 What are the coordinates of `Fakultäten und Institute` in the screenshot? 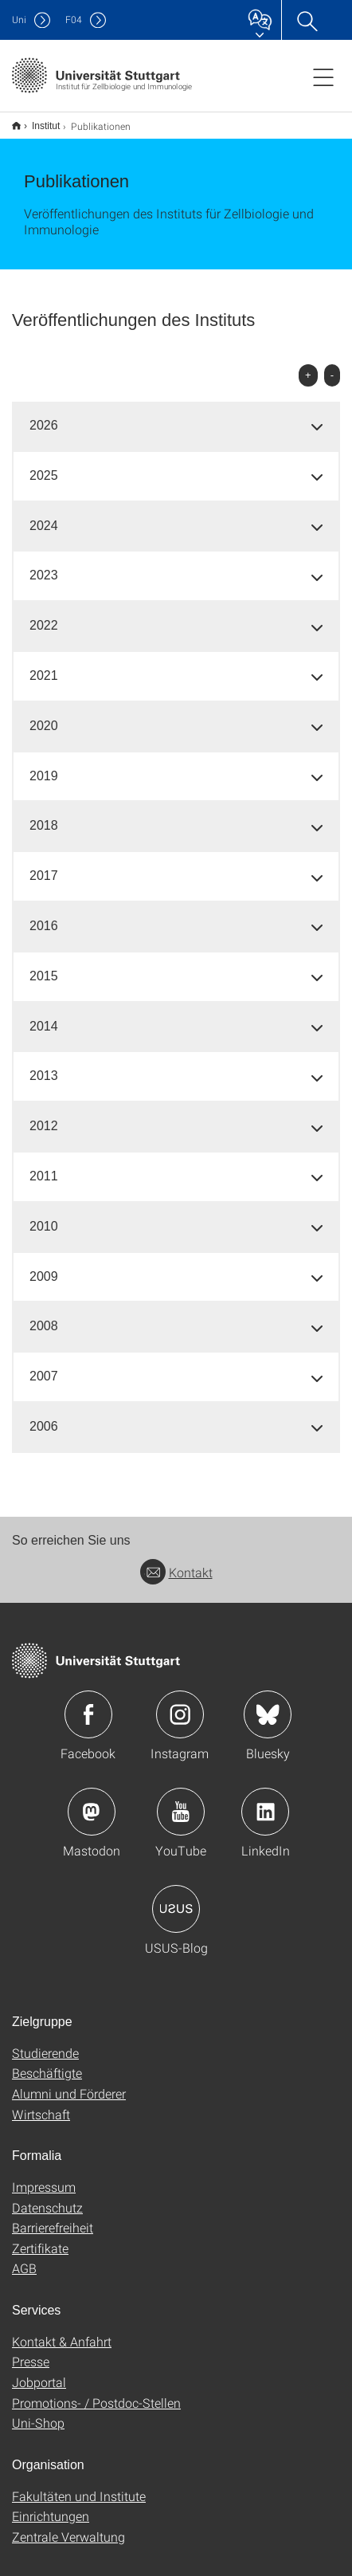 It's located at (79, 2485).